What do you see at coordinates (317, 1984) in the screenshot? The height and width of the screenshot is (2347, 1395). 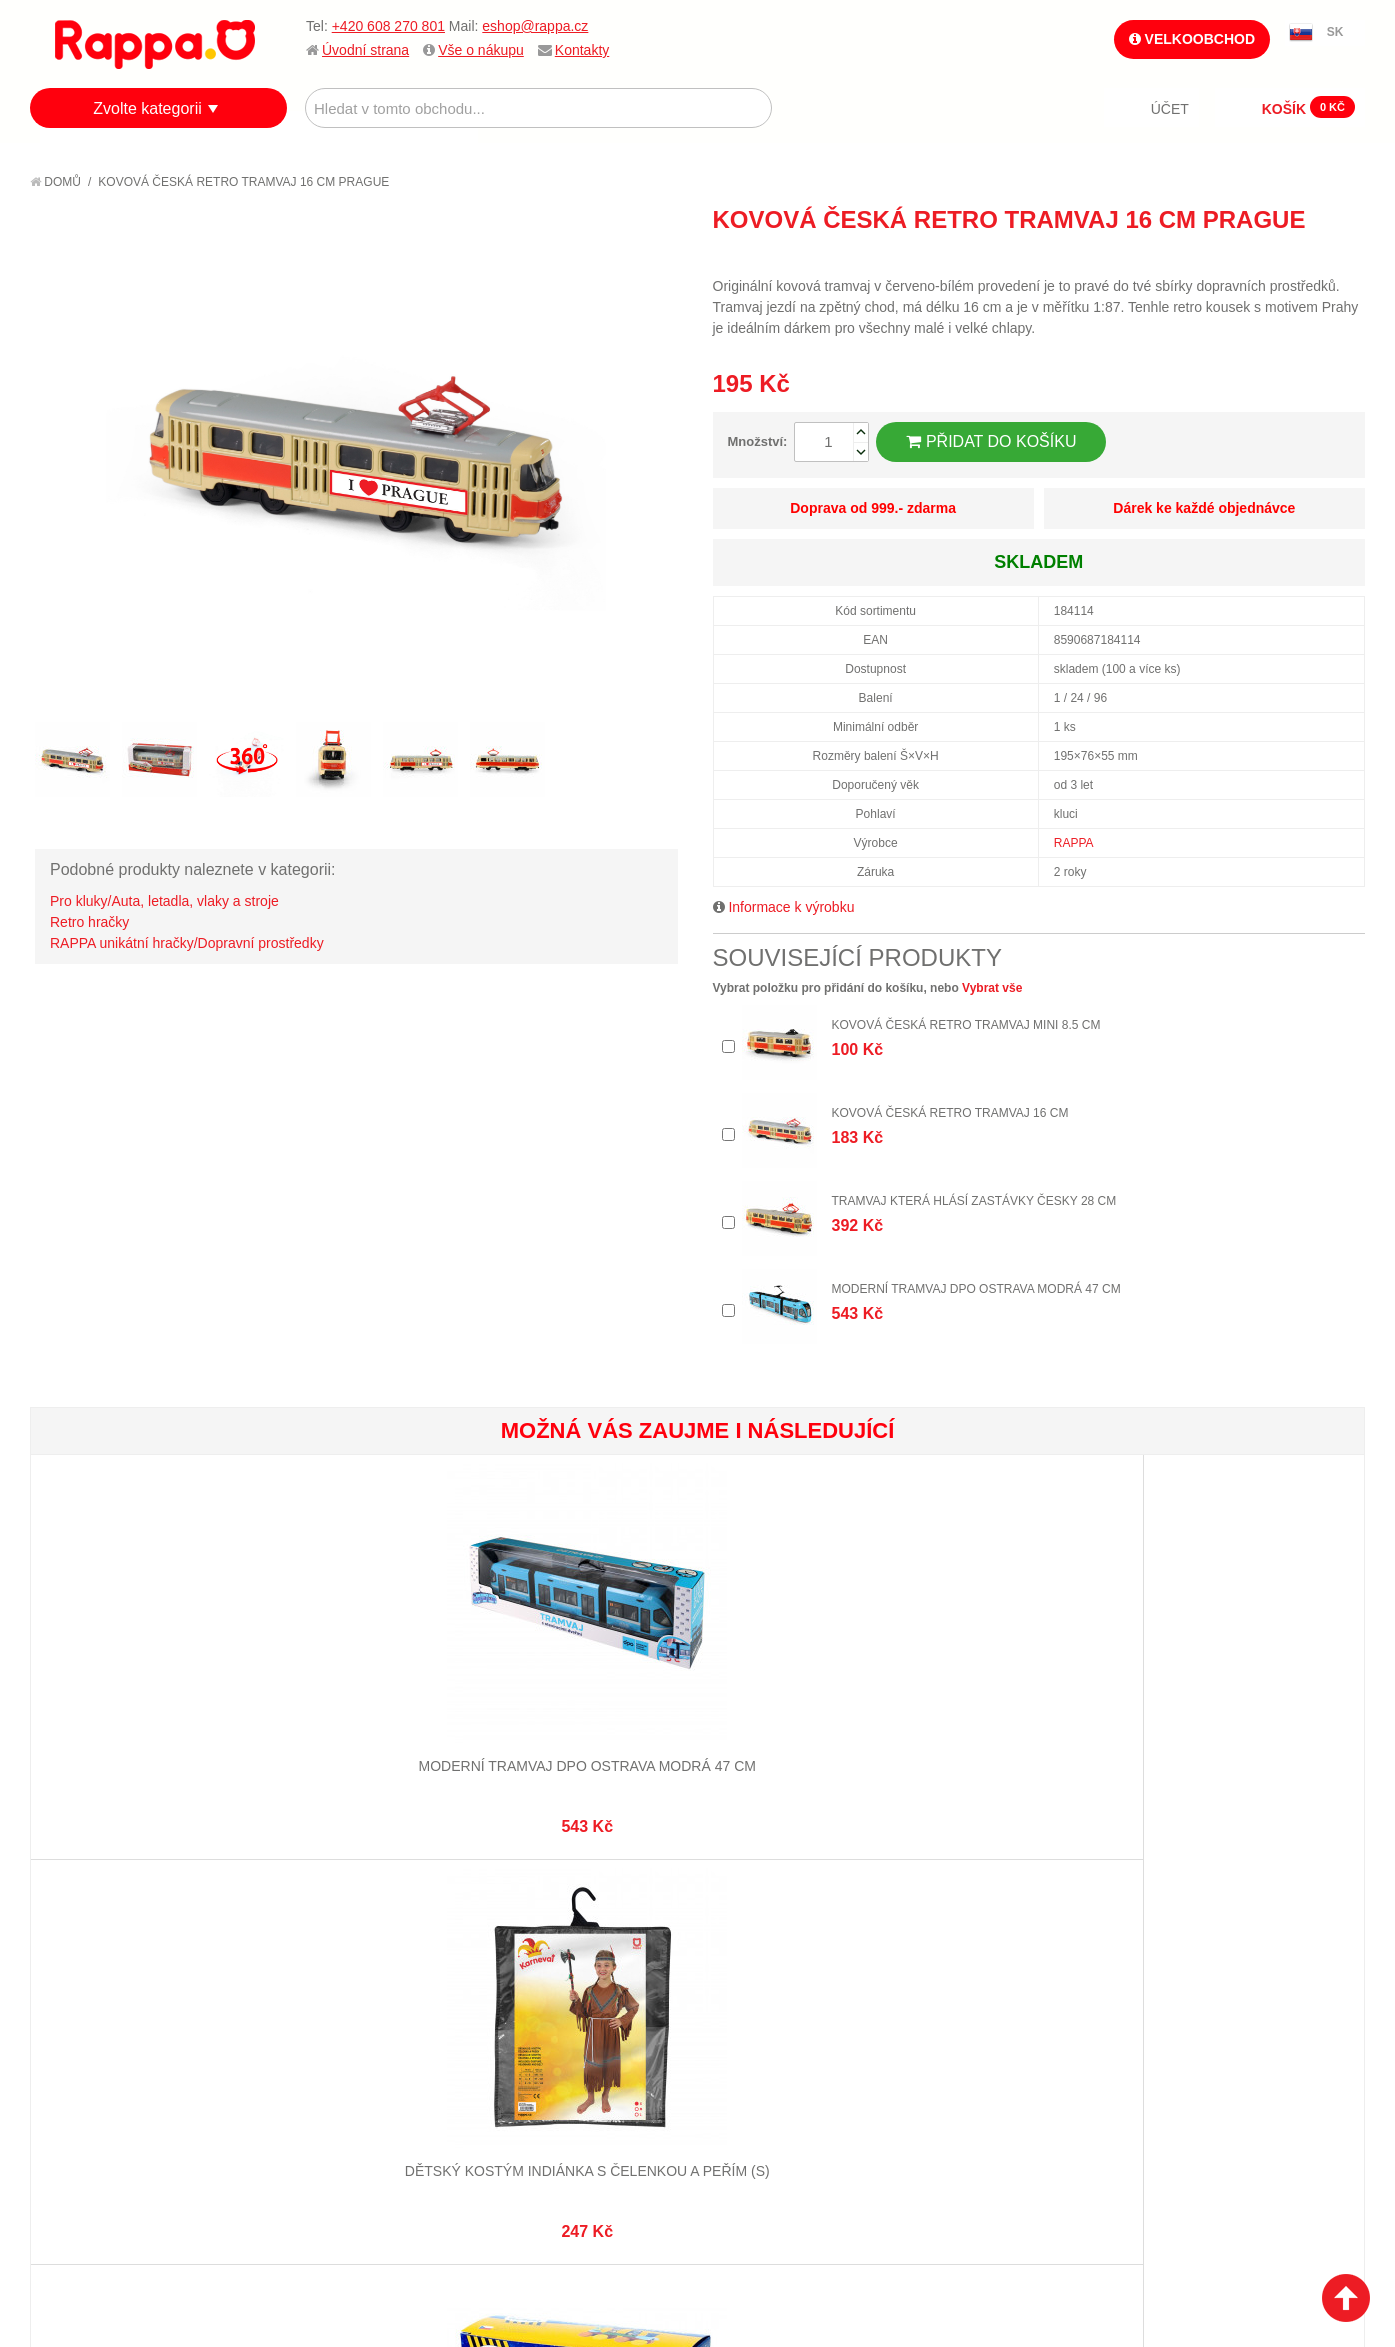 I see `Mapa stránek` at bounding box center [317, 1984].